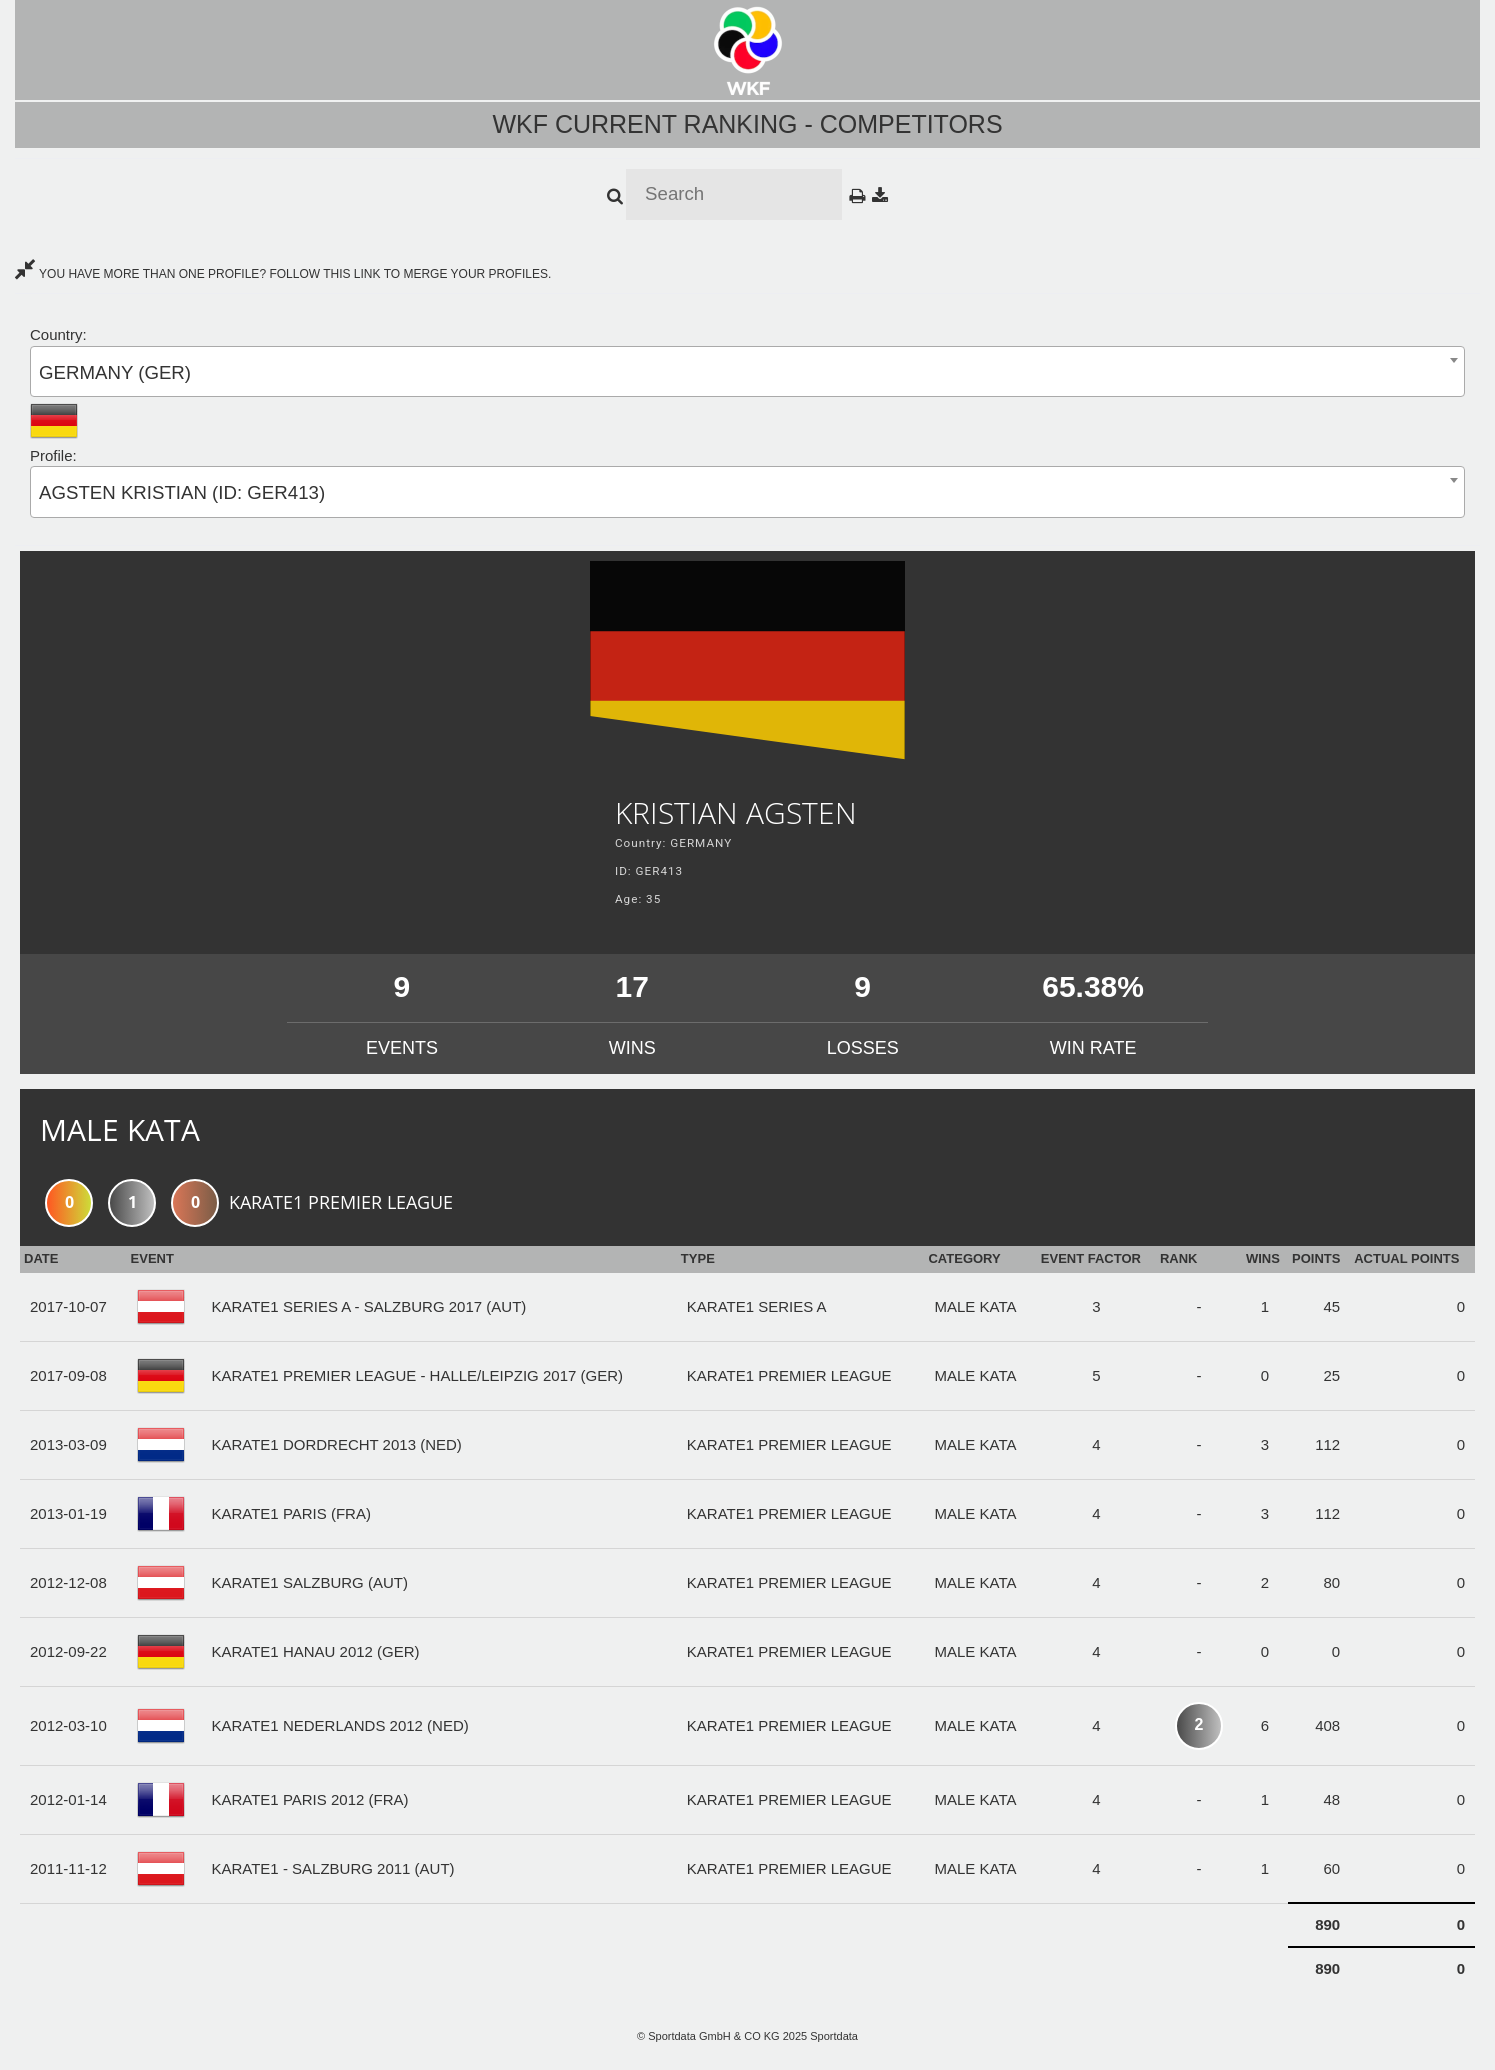  What do you see at coordinates (182, 492) in the screenshot?
I see `AGSTEN KRISTIAN (ID: GER413) [textbox]` at bounding box center [182, 492].